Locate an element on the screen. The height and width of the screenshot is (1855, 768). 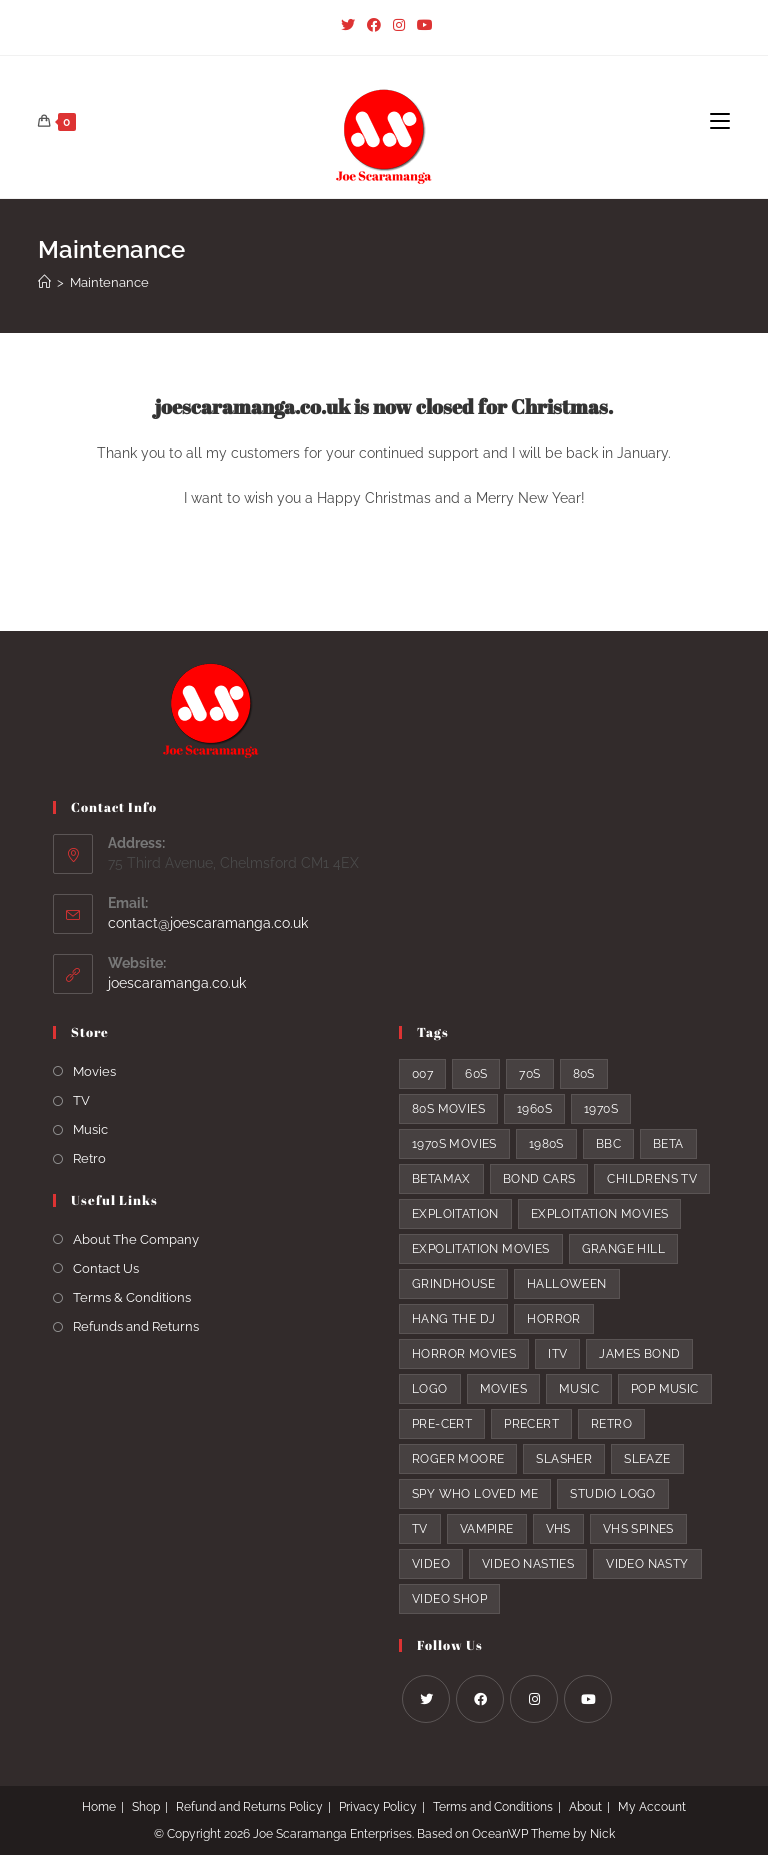
precert [precert (9 products)] is located at coordinates (531, 1424).